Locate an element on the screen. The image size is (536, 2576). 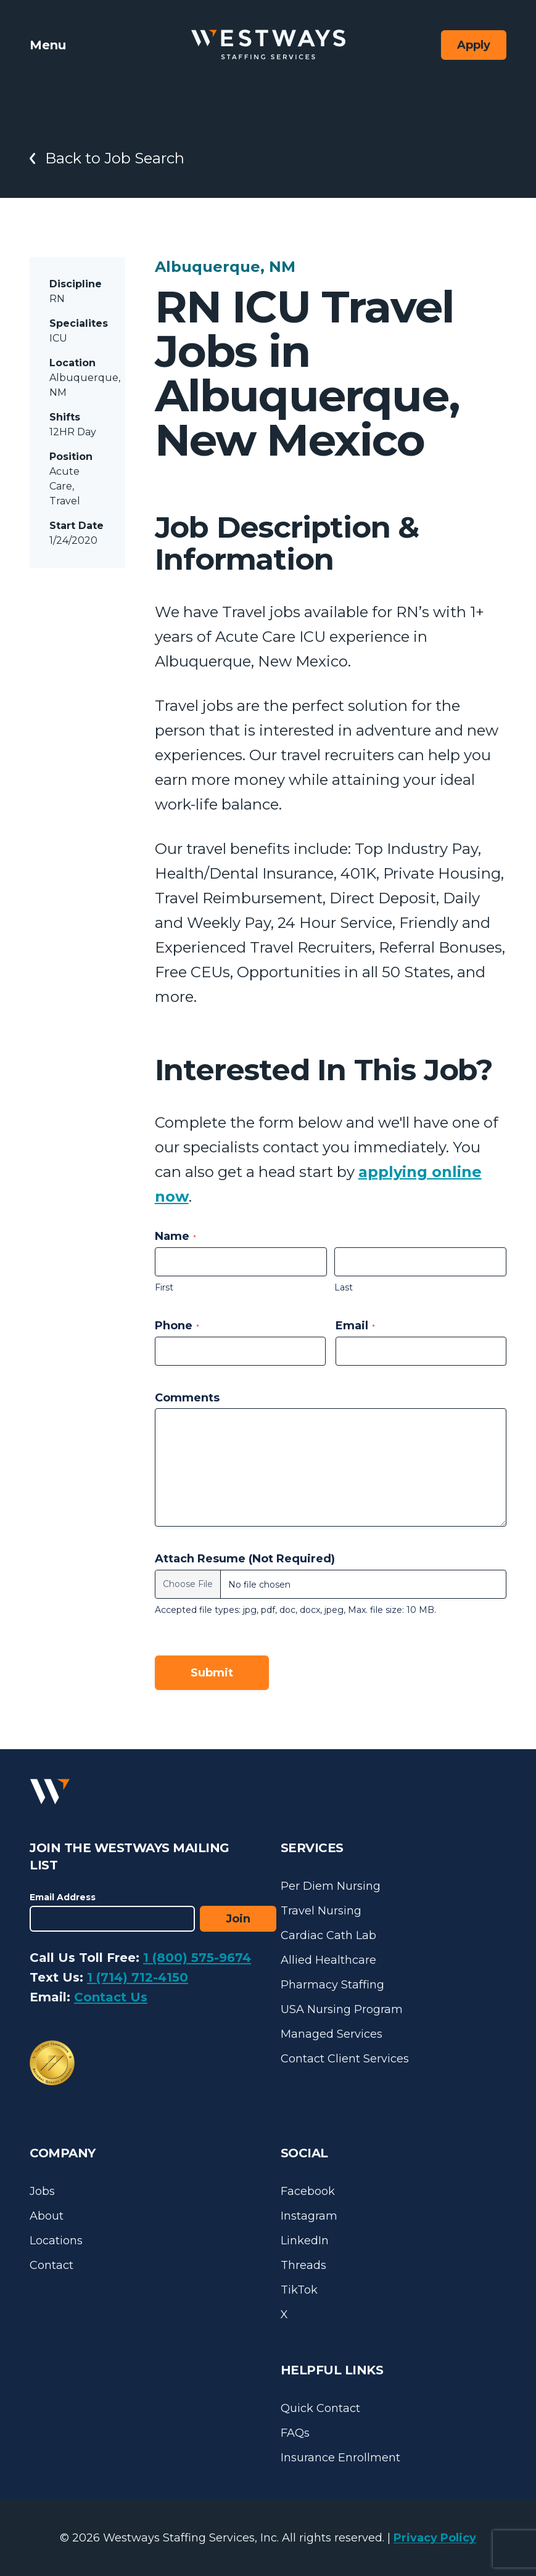
[Westways Staffing Services] is located at coordinates (268, 45).